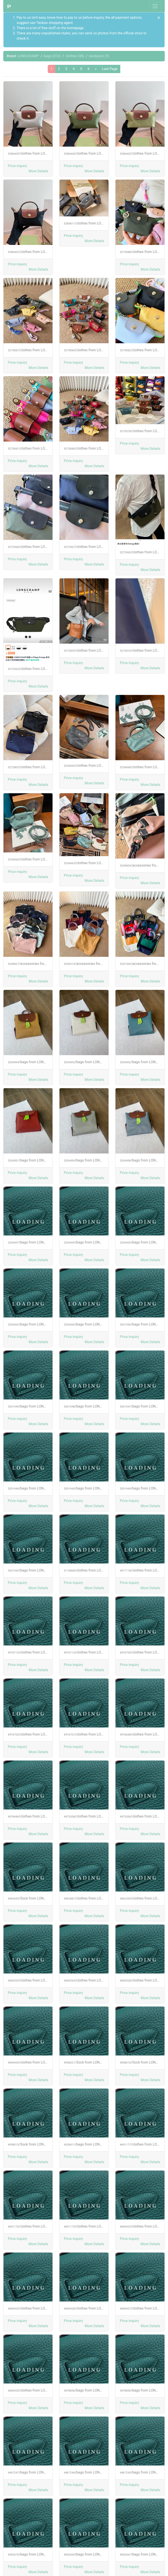  Describe the element at coordinates (155, 6) in the screenshot. I see `[Toggle navigation]` at that location.